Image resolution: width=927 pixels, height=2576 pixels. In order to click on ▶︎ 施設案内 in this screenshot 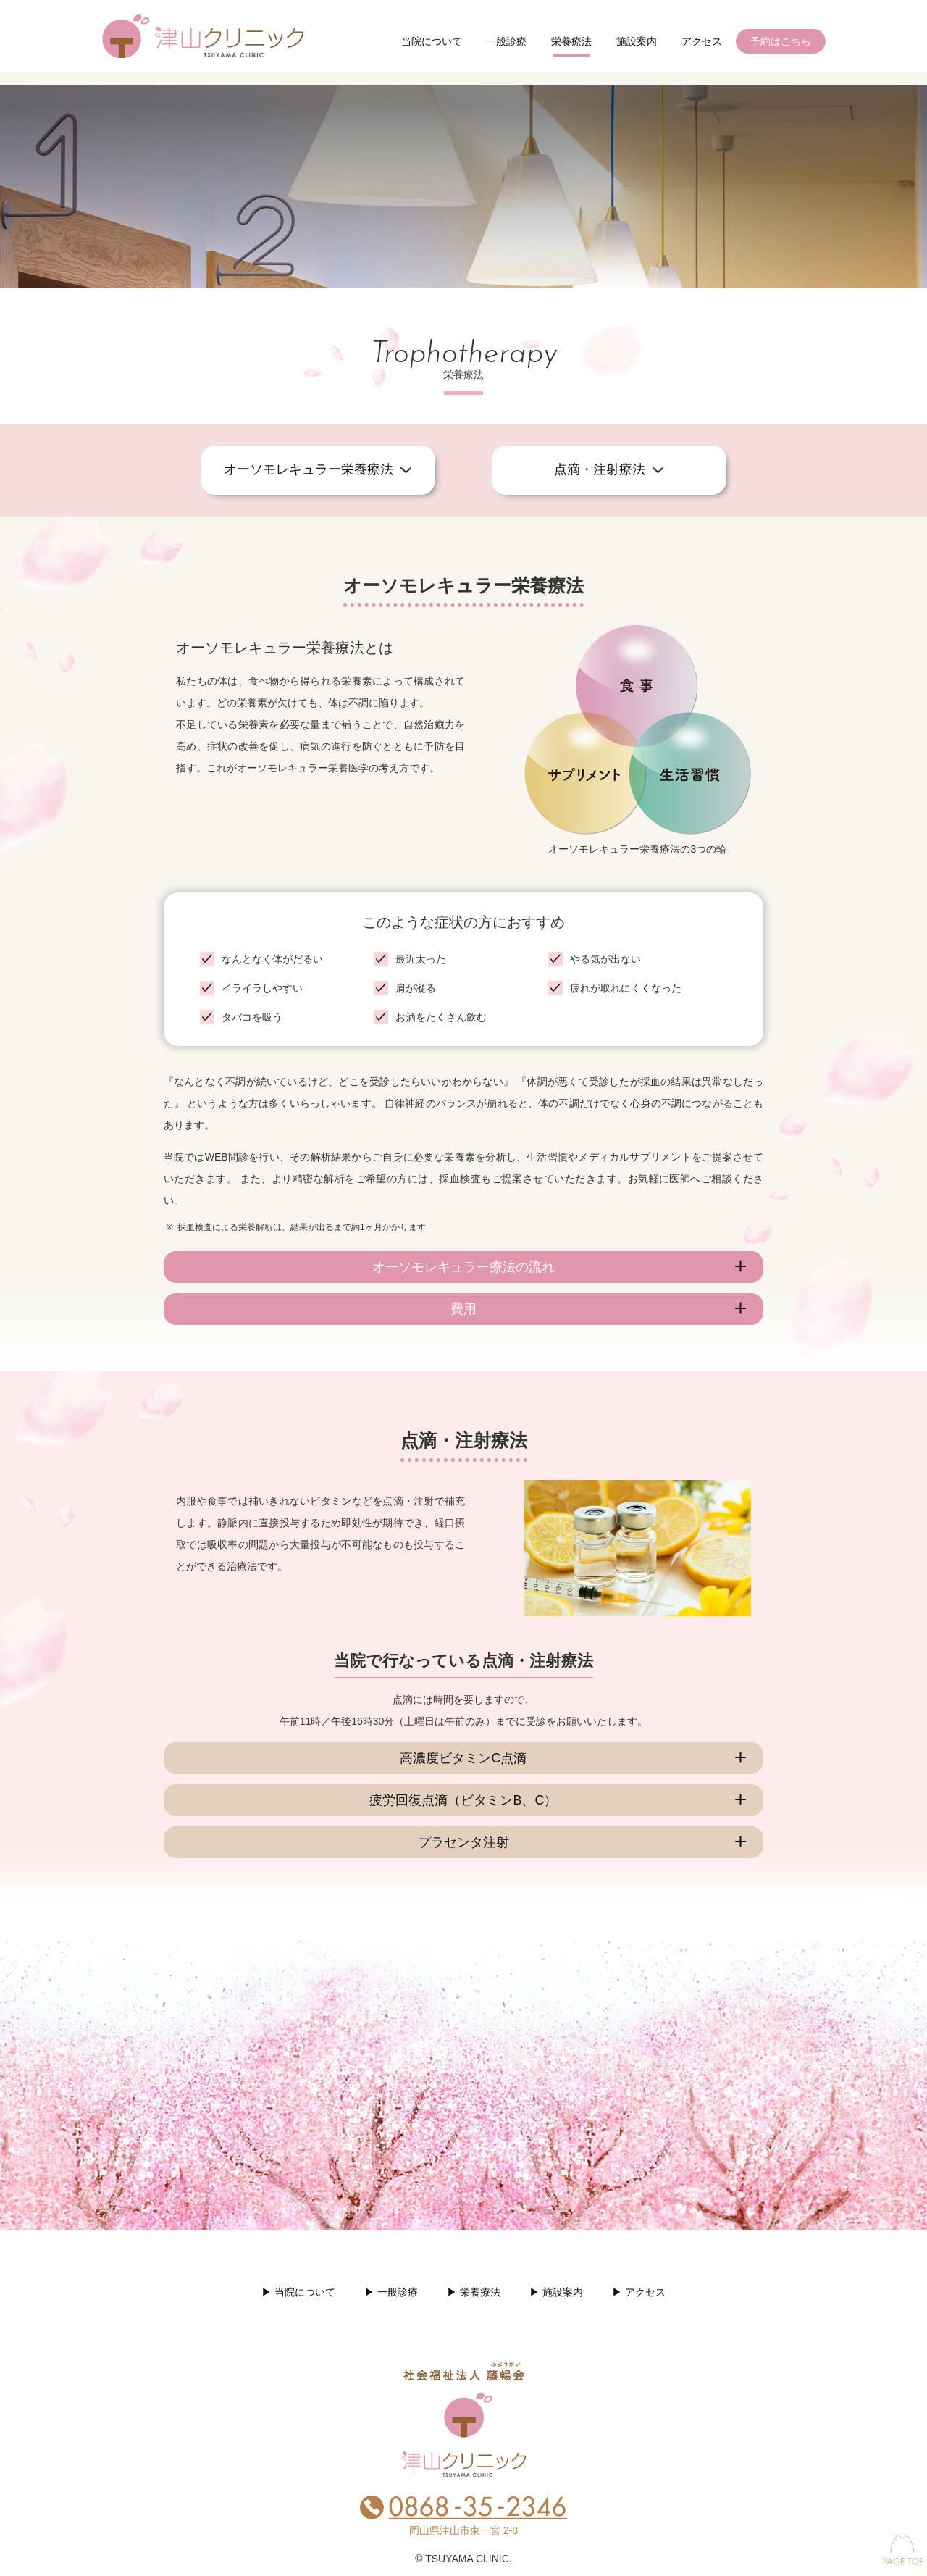, I will do `click(556, 2292)`.